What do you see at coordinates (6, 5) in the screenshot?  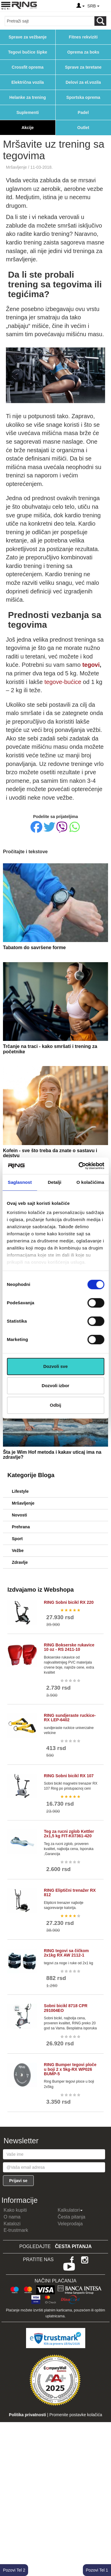 I see `[Menu button]` at bounding box center [6, 5].